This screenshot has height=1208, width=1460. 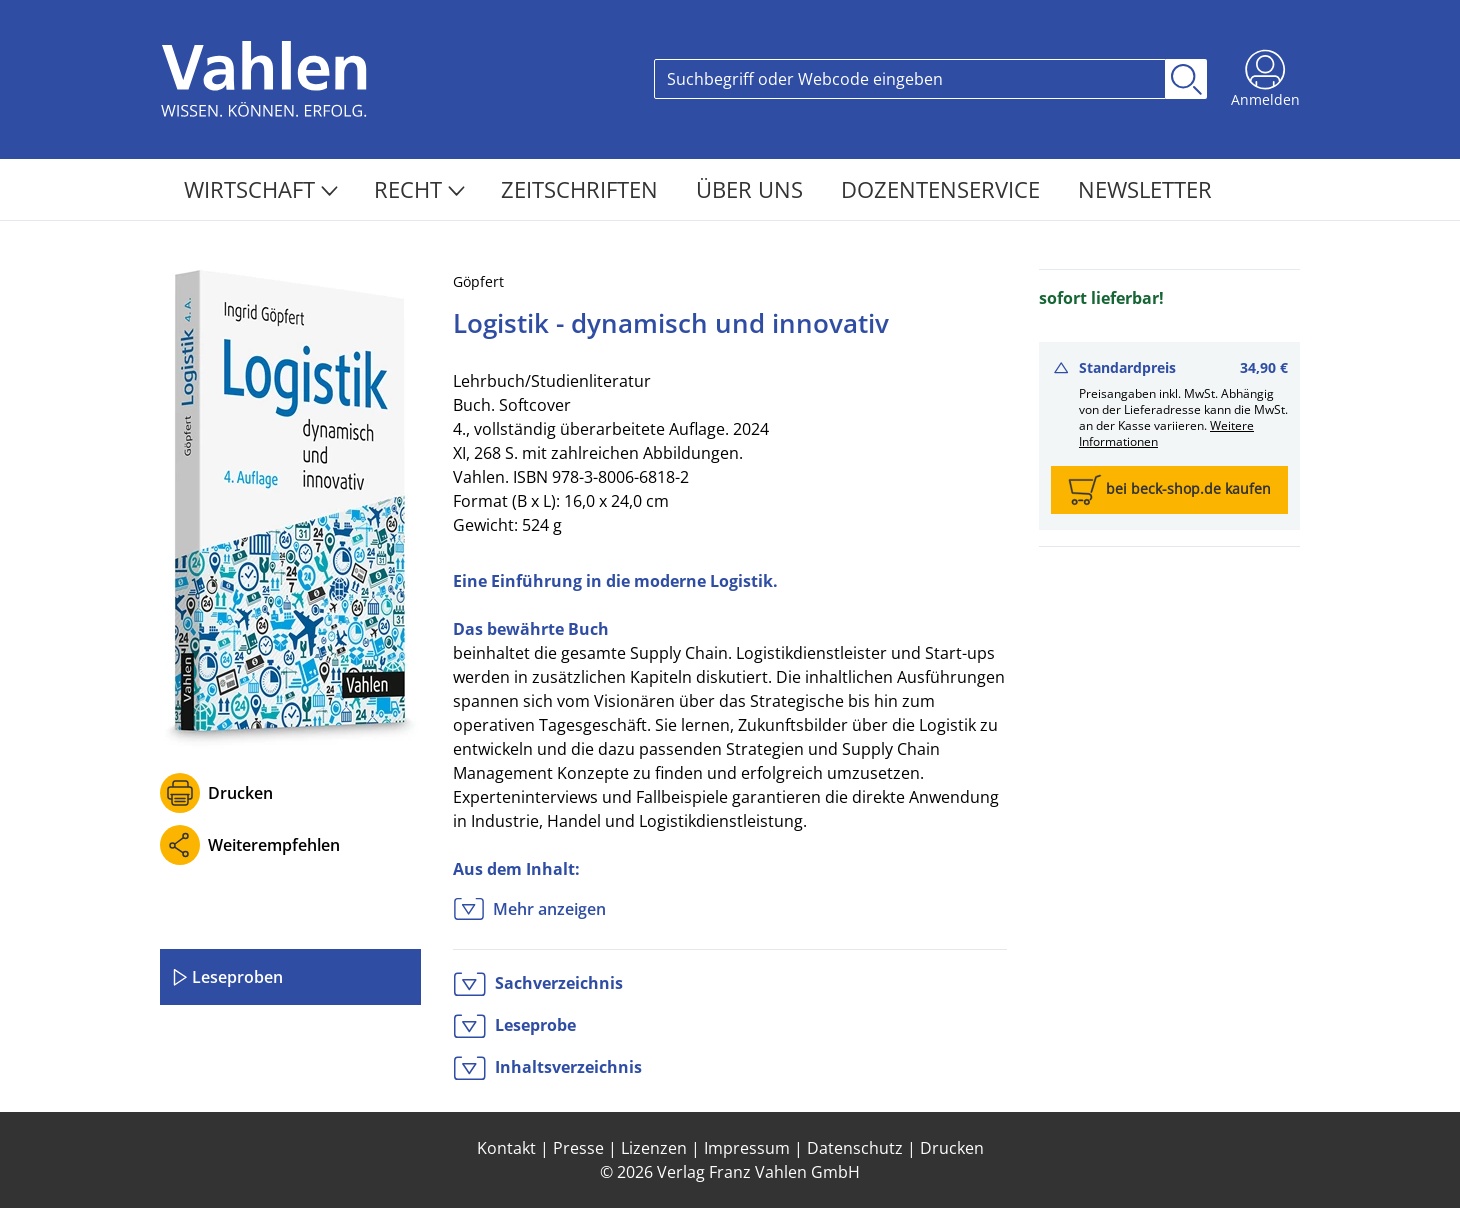 What do you see at coordinates (419, 189) in the screenshot?
I see `Recht` at bounding box center [419, 189].